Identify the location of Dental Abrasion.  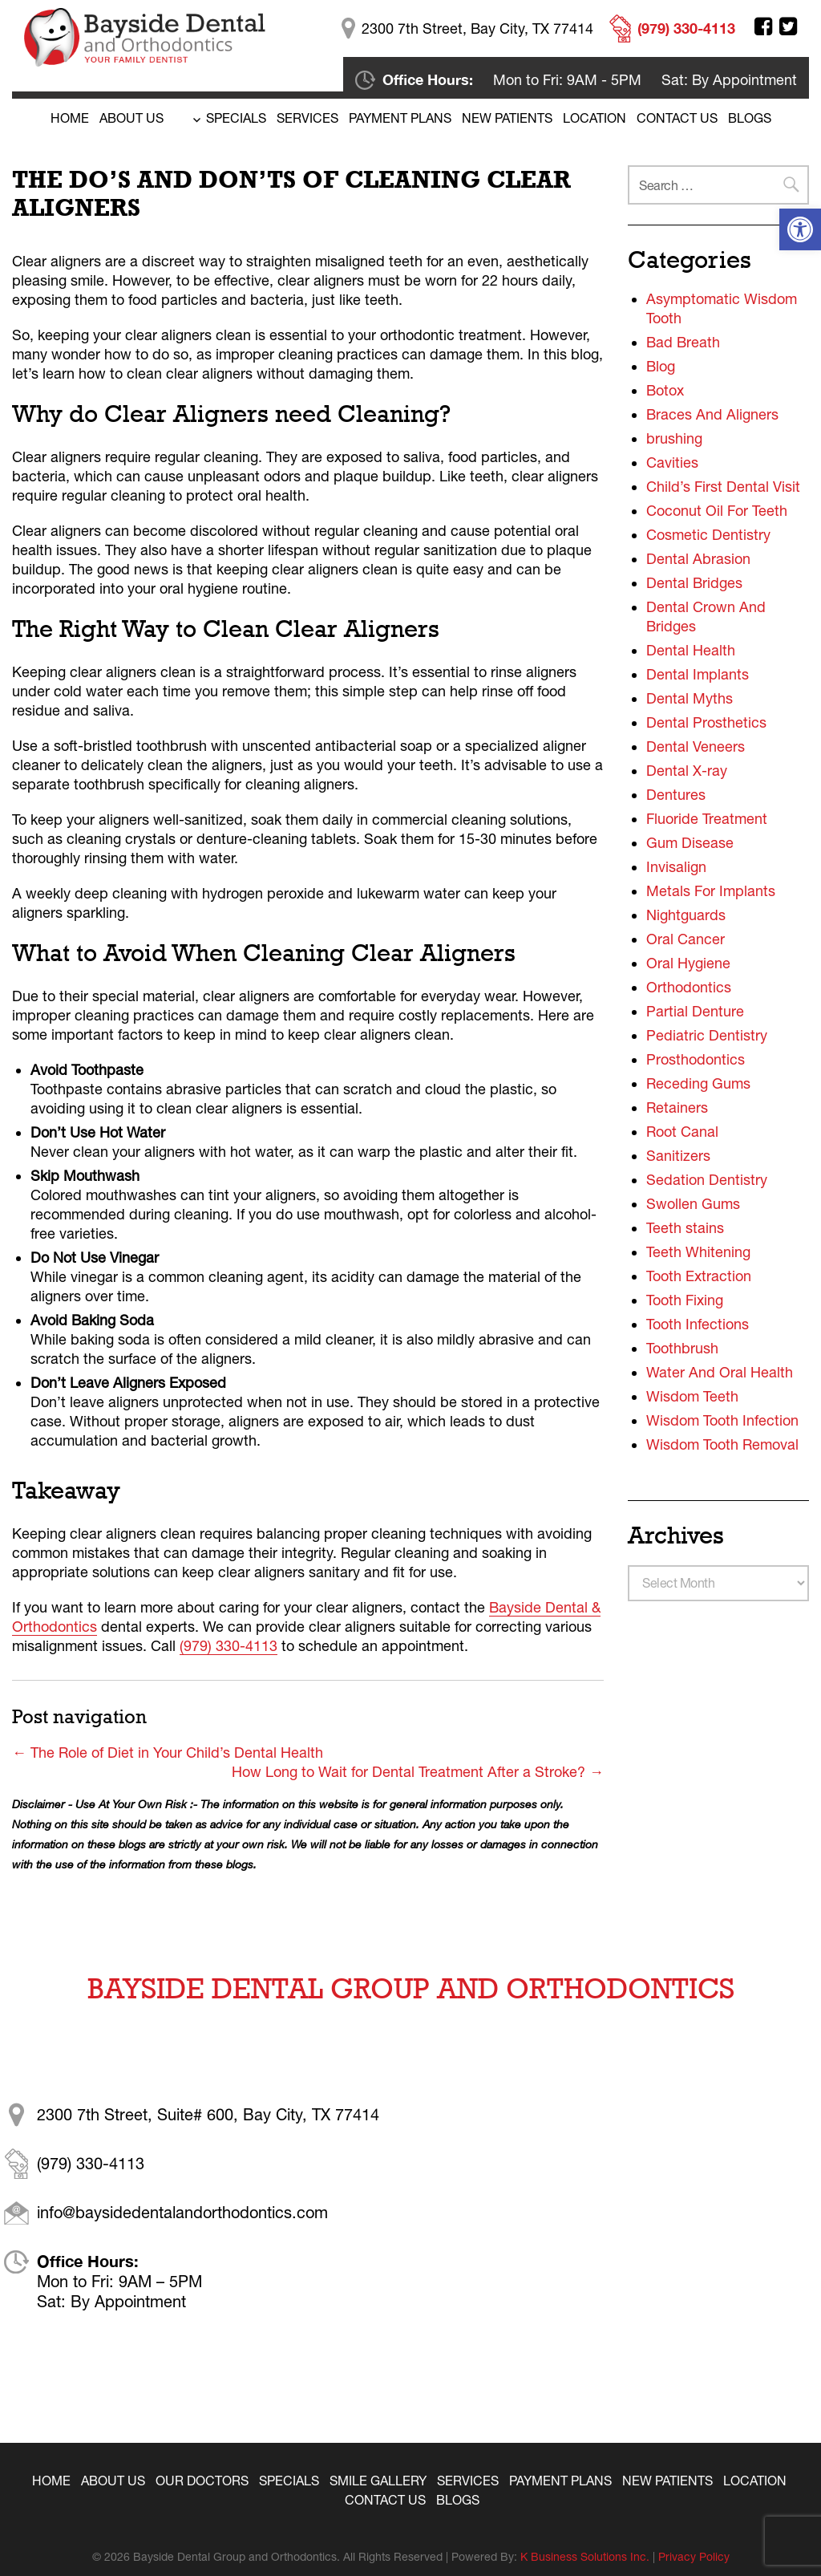
(698, 558).